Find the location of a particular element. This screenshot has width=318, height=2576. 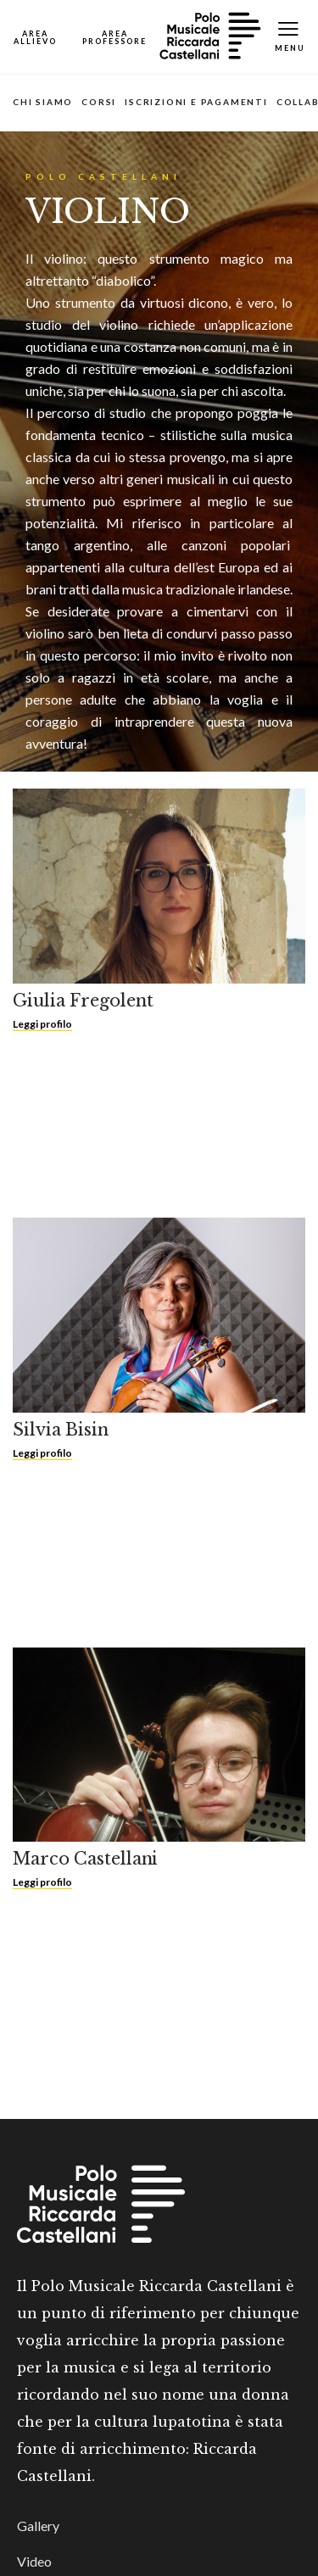

[Toggle Mobile Menu] is located at coordinates (290, 37).